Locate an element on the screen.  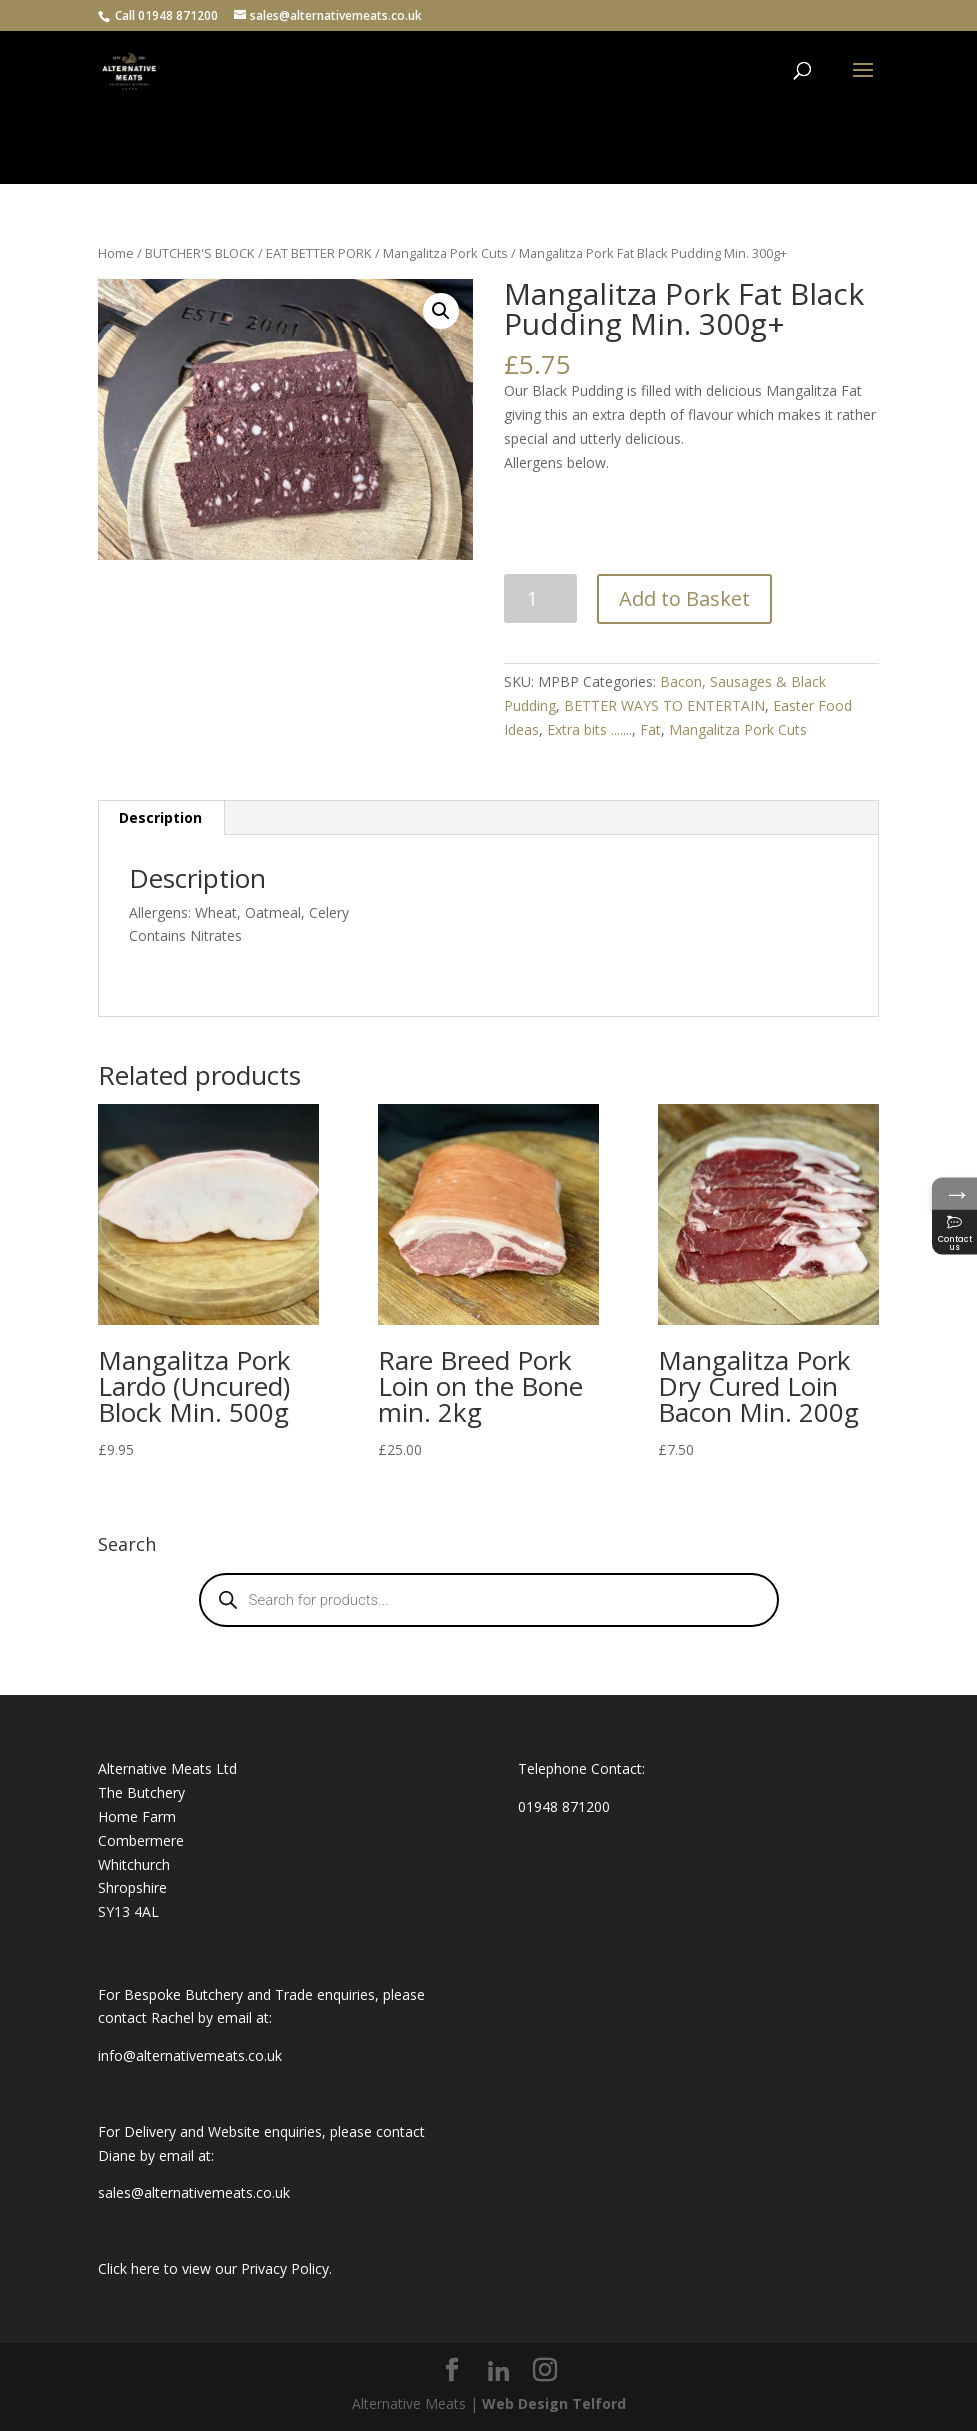
BUTCHER'S BLOCK is located at coordinates (200, 253).